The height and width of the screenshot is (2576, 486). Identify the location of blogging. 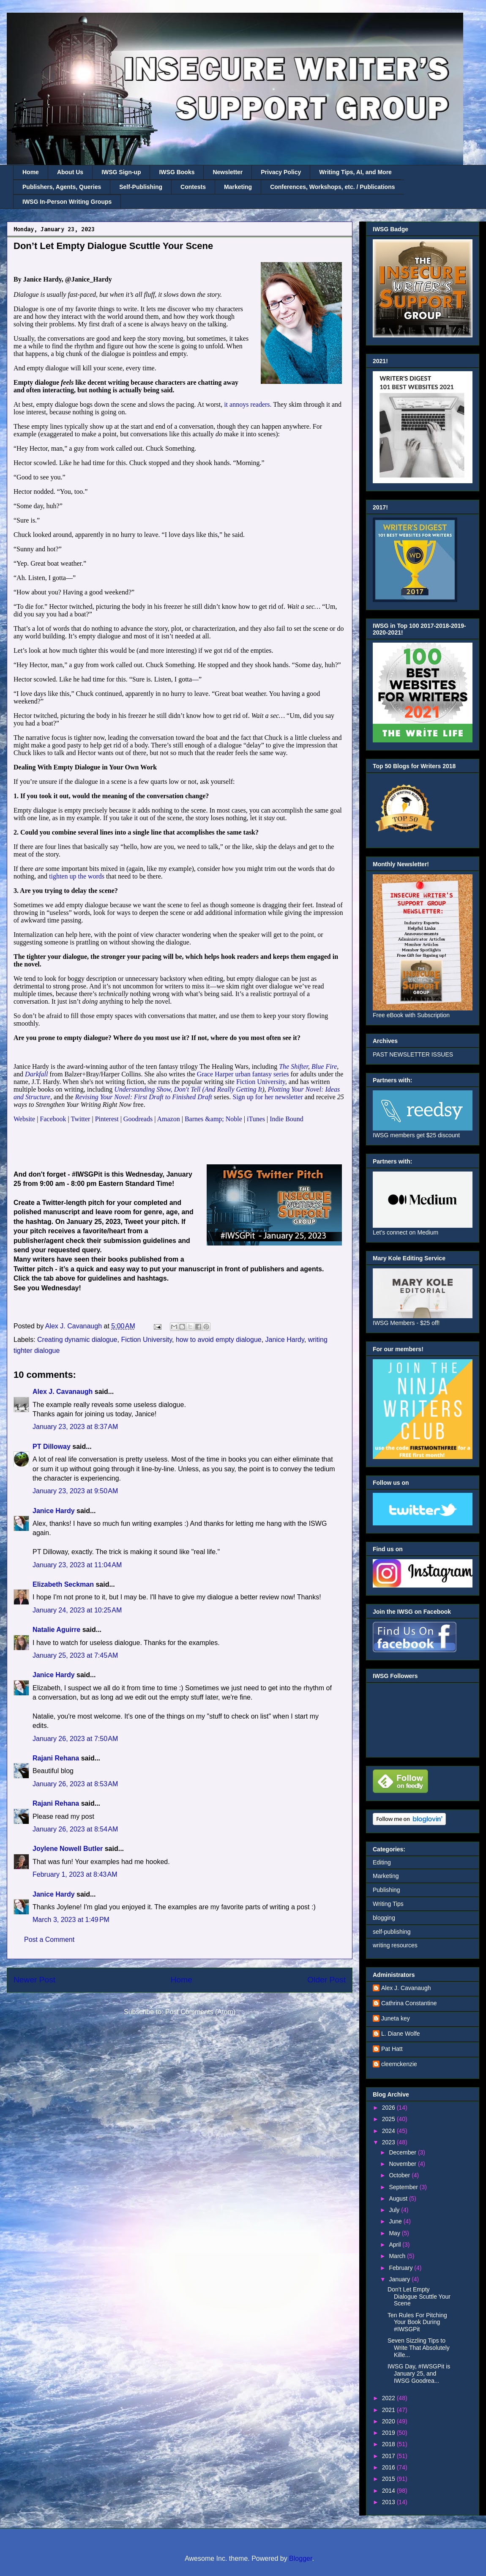
(384, 1917).